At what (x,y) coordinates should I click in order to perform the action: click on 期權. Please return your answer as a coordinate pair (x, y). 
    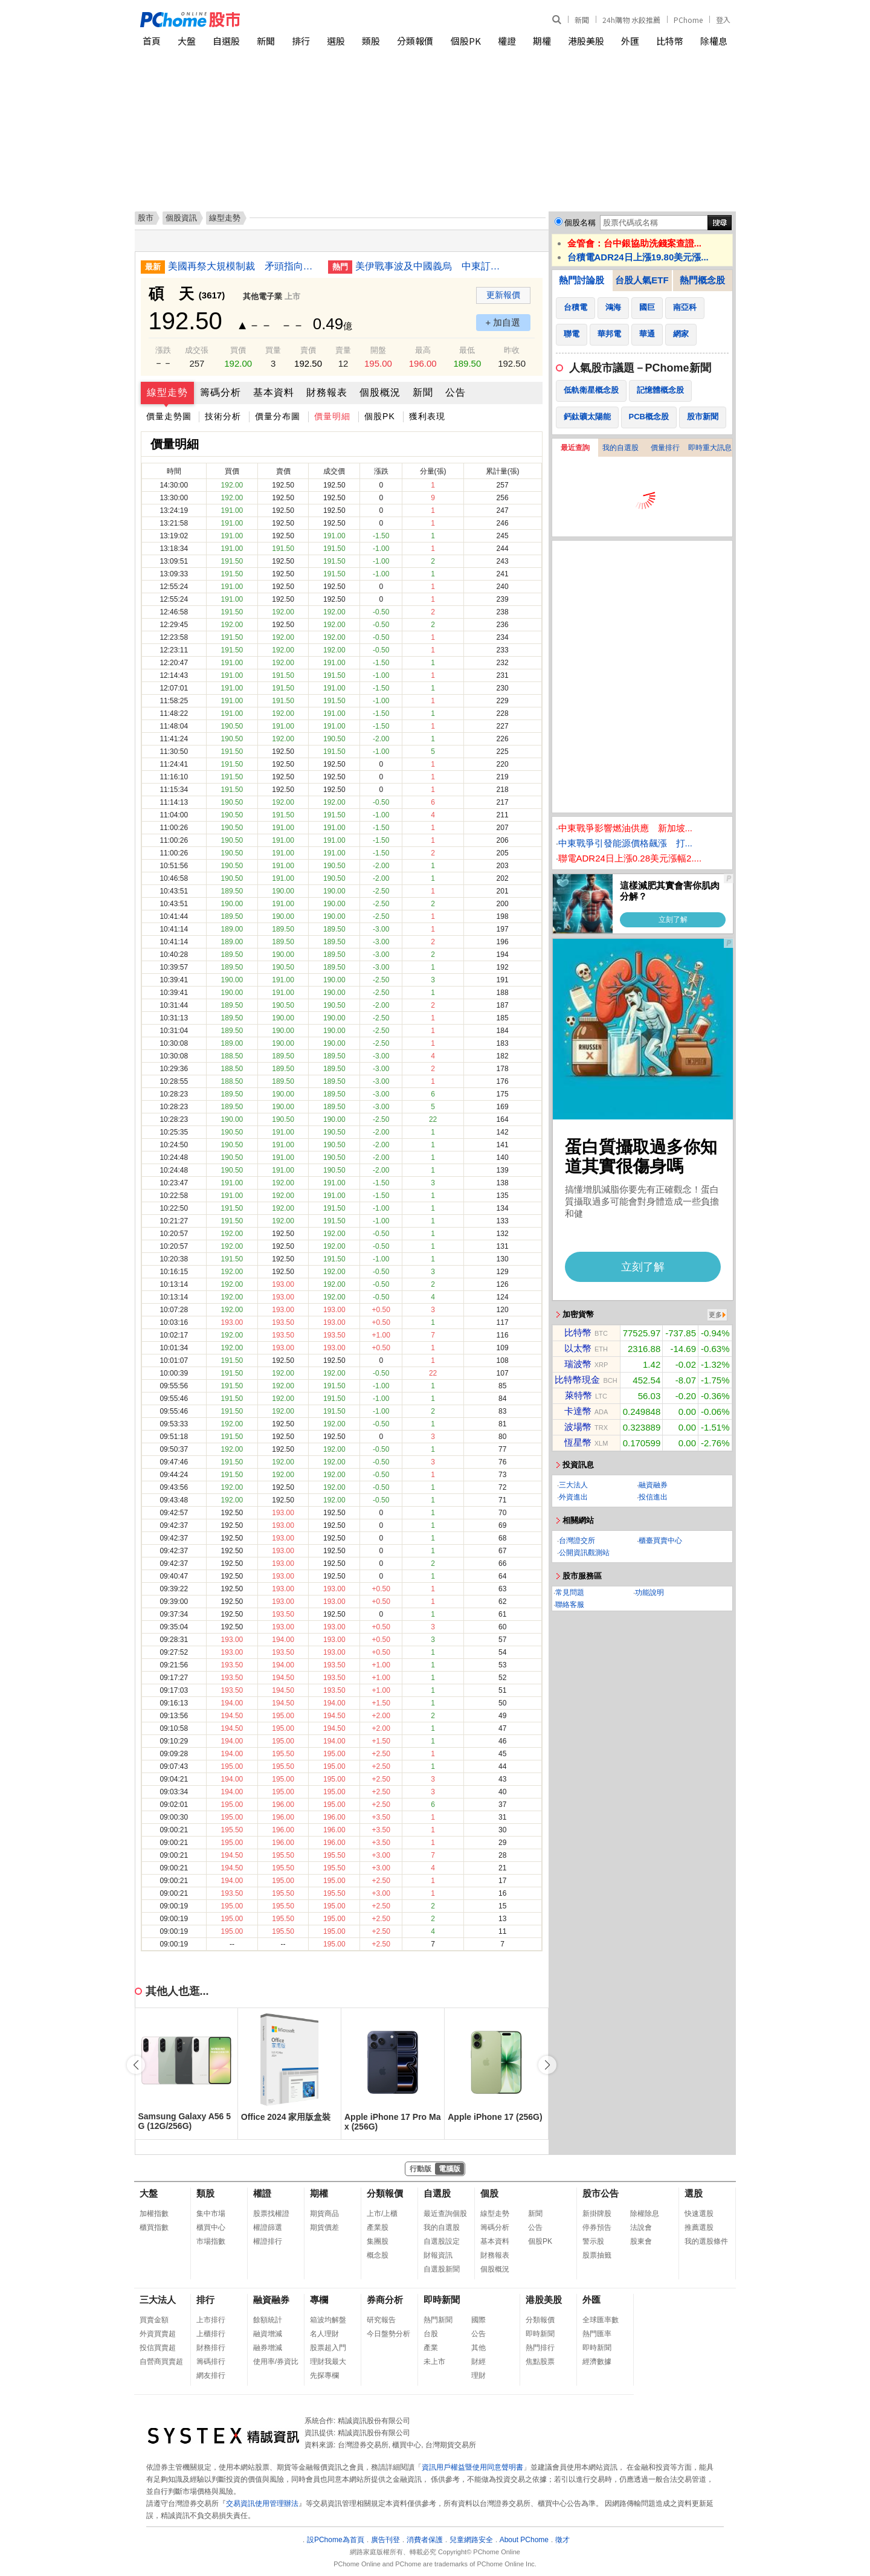
    Looking at the image, I should click on (542, 40).